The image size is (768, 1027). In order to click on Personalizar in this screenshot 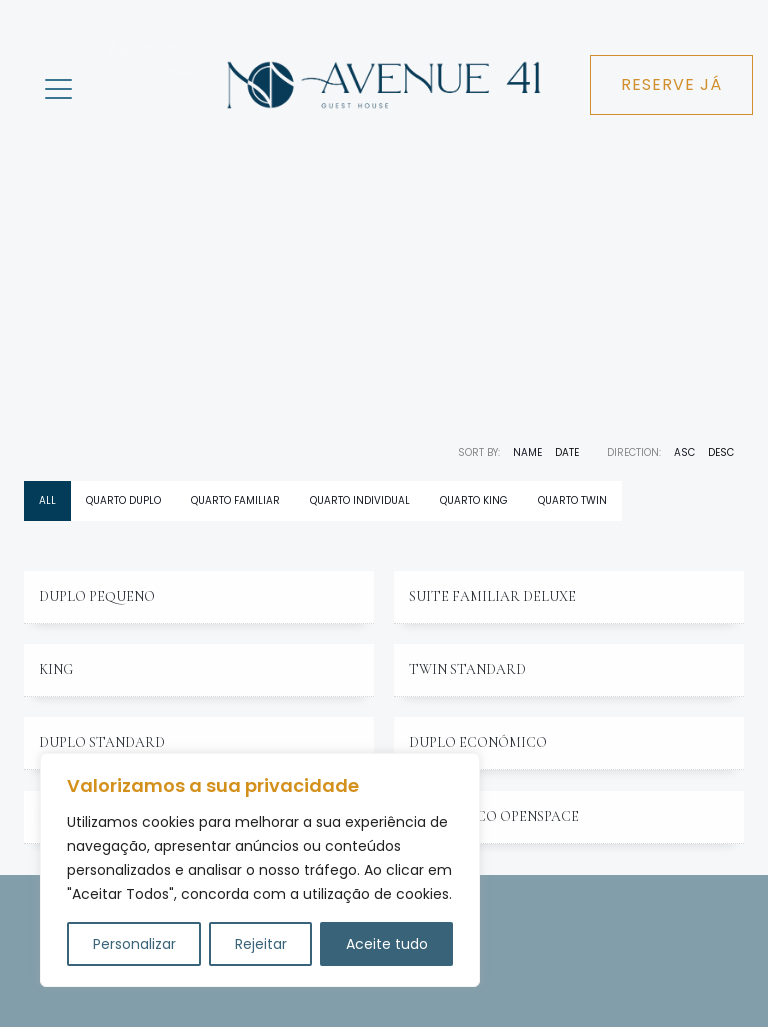, I will do `click(134, 944)`.